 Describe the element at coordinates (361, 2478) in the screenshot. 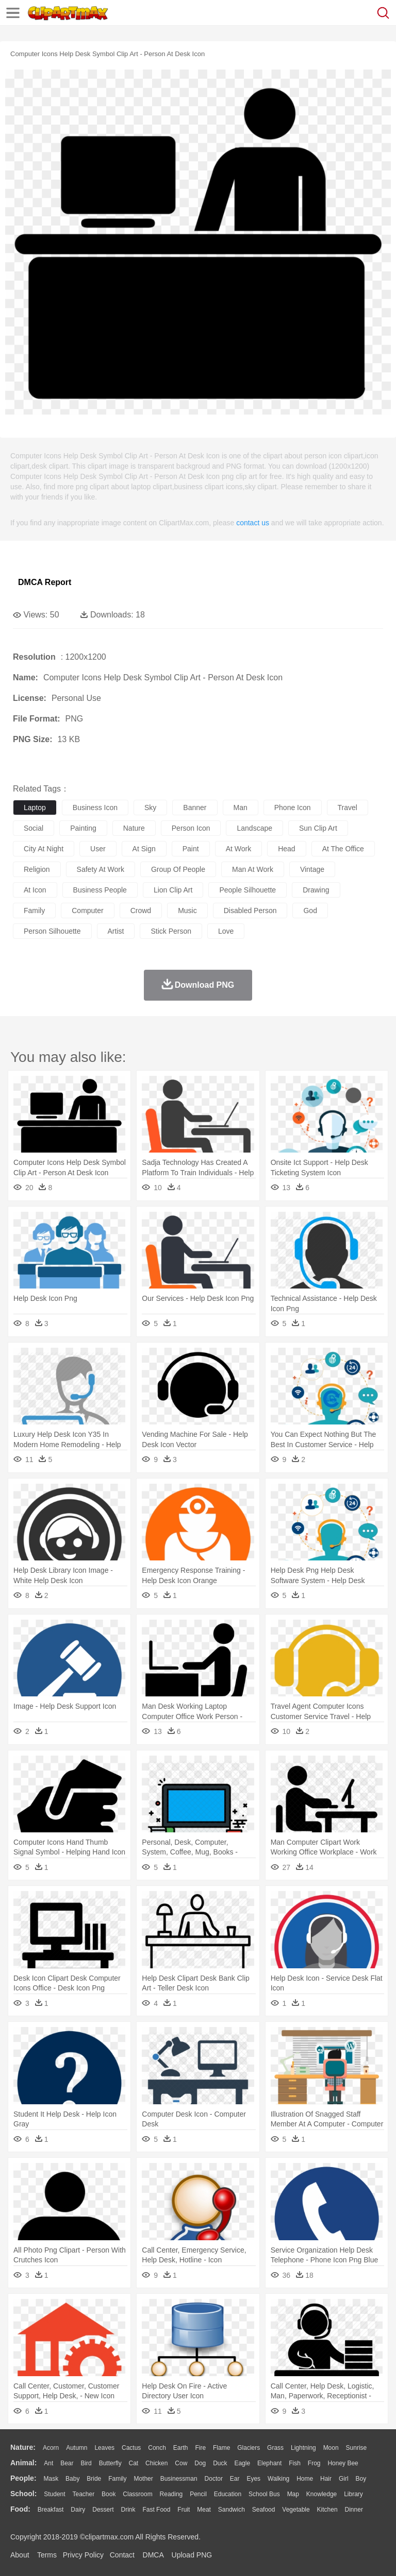

I see `boy` at that location.